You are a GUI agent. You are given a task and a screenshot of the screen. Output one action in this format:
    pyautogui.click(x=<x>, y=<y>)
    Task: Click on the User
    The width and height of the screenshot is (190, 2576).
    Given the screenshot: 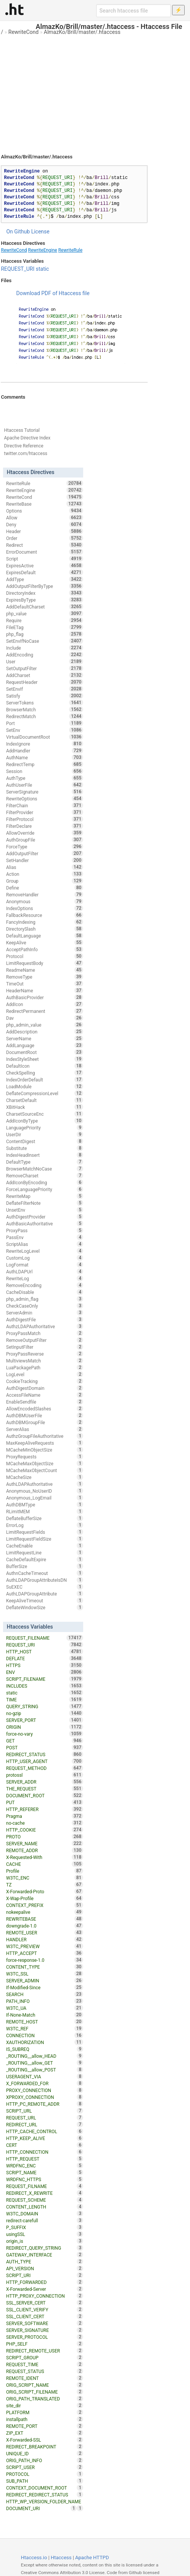 What is the action you would take?
    pyautogui.click(x=44, y=661)
    